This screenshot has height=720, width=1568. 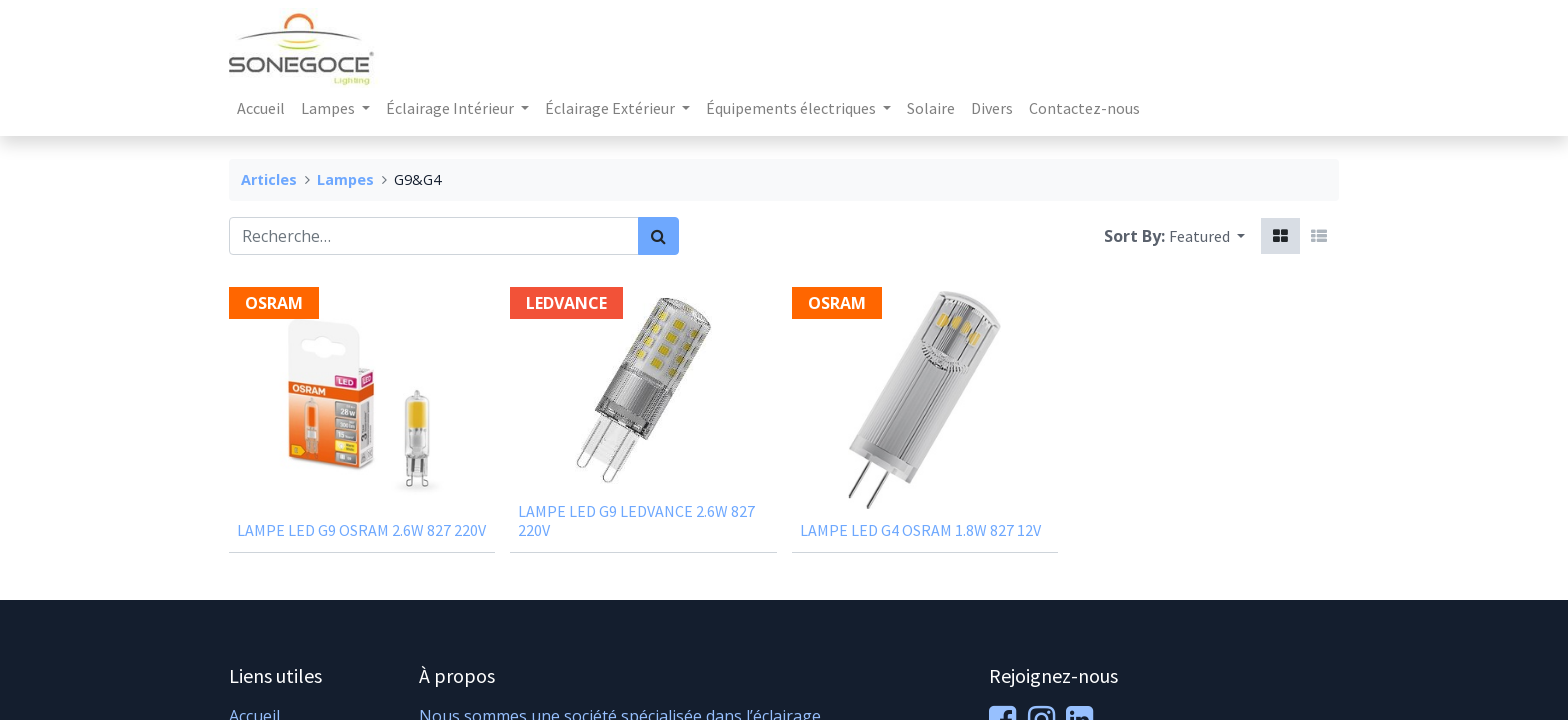 I want to click on Articles, so click(x=269, y=179).